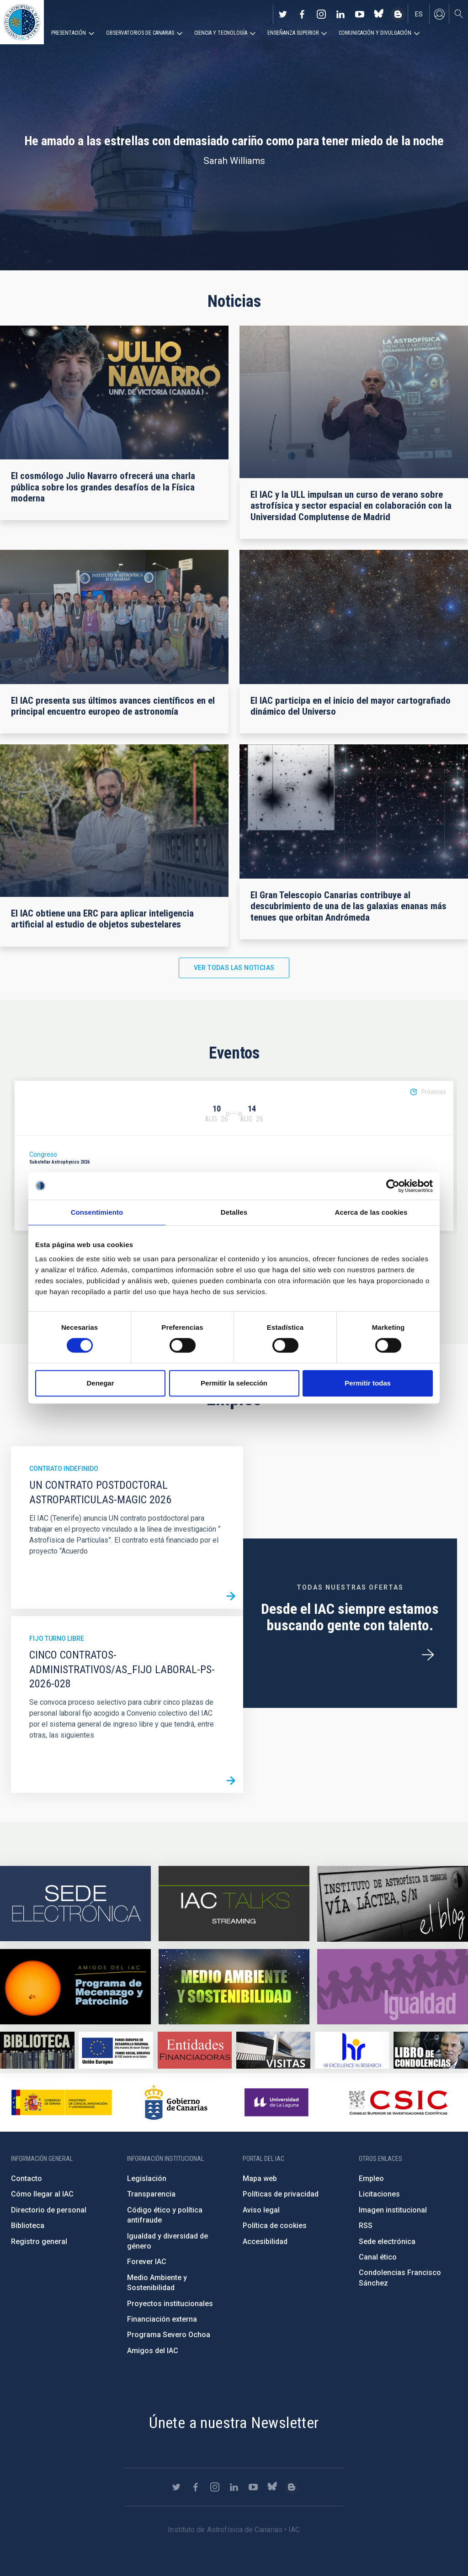 Image resolution: width=468 pixels, height=2576 pixels. I want to click on https://www.iac.es/es/medio-ambiente-y-sostenibilidad, so click(234, 1986).